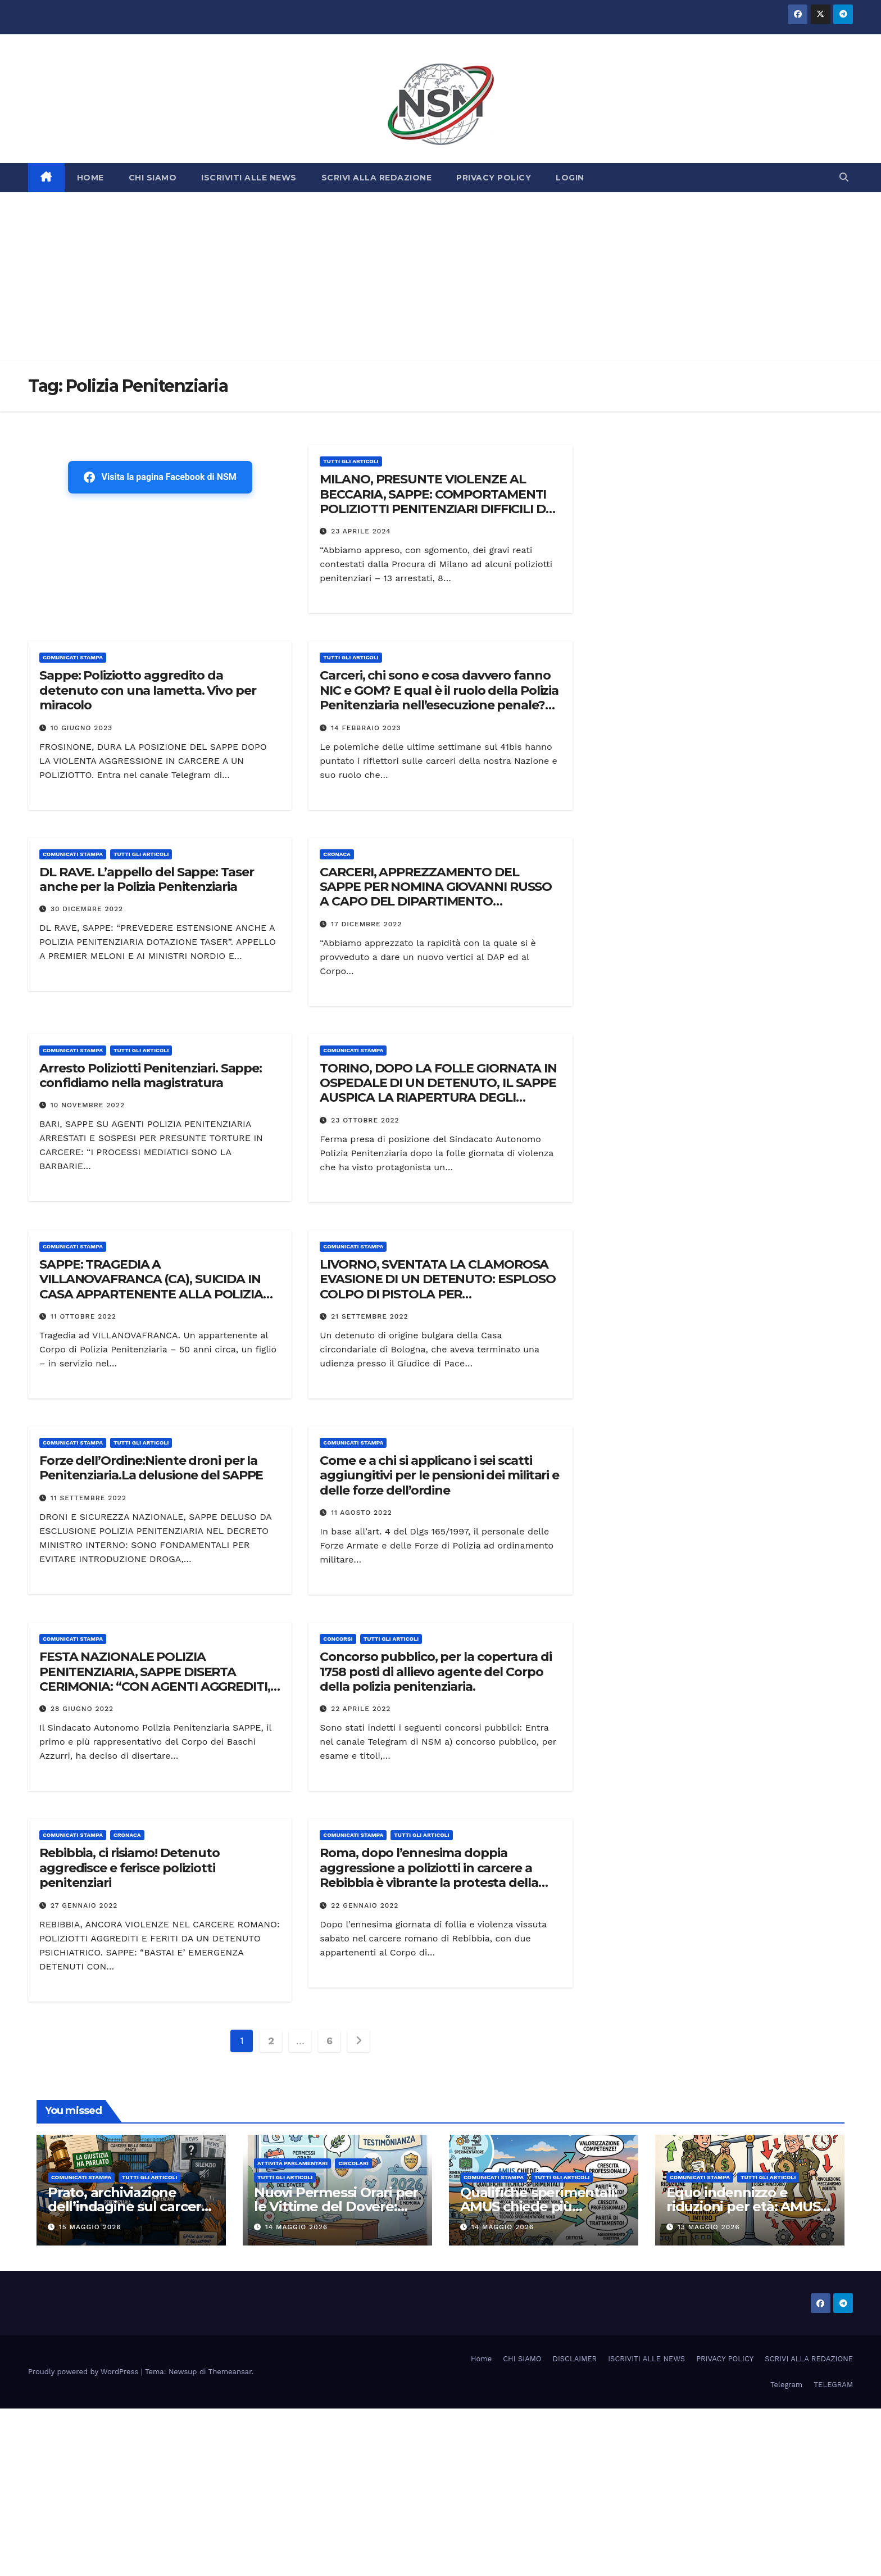 The width and height of the screenshot is (881, 2576). Describe the element at coordinates (337, 854) in the screenshot. I see `Cronaca` at that location.